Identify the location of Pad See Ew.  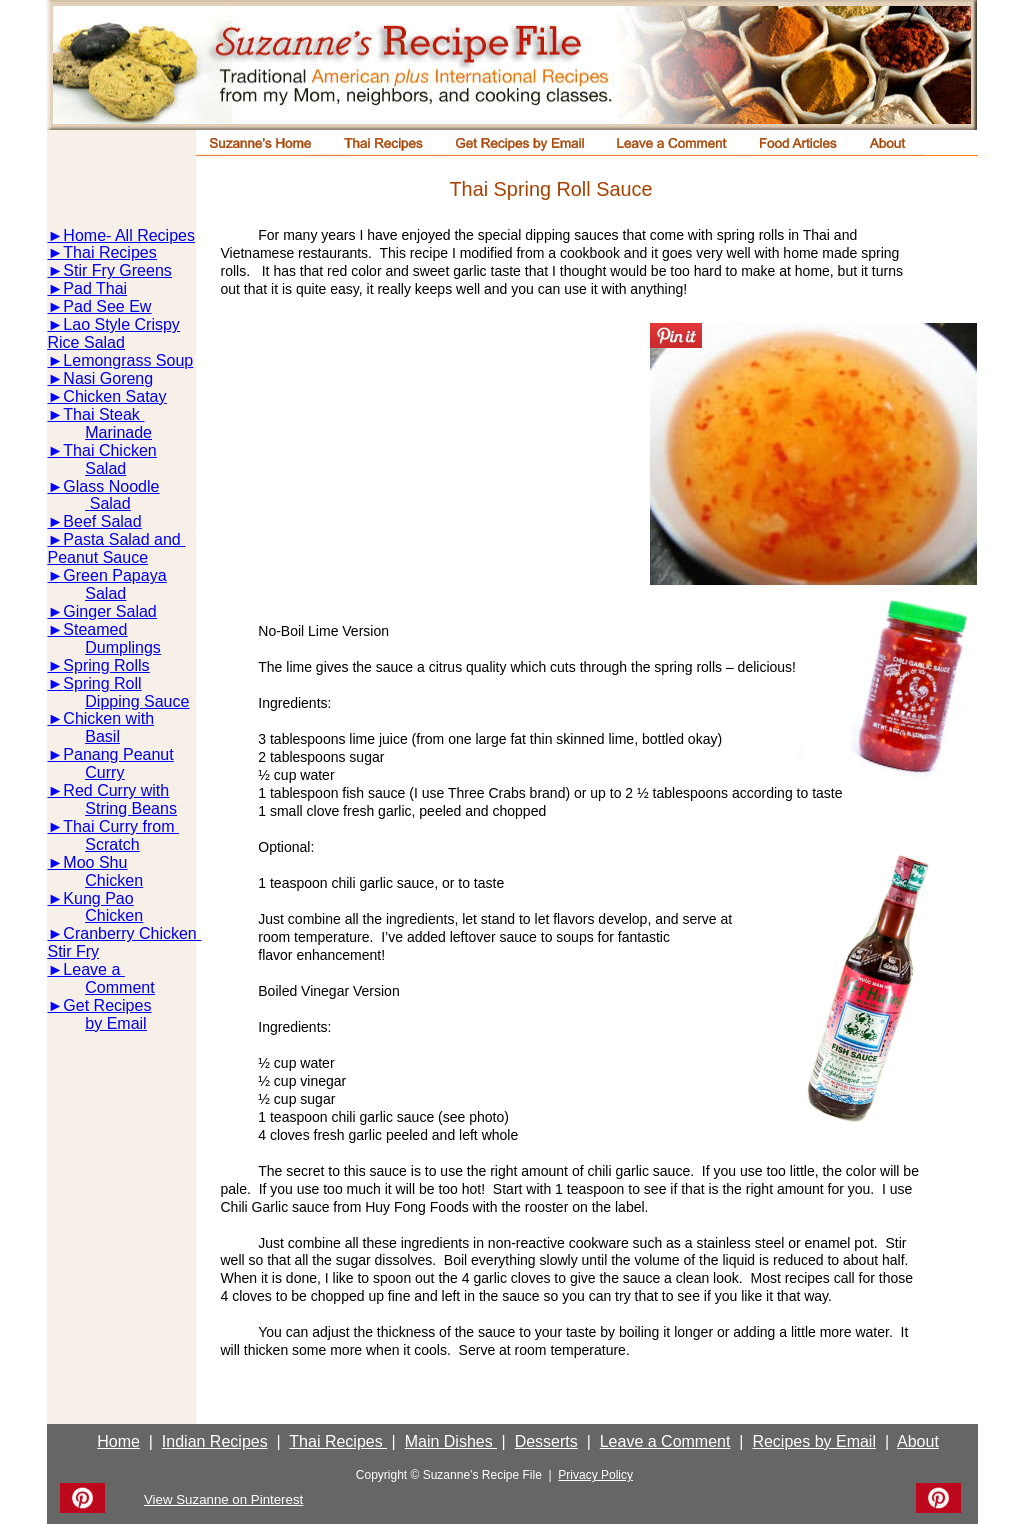
(107, 306).